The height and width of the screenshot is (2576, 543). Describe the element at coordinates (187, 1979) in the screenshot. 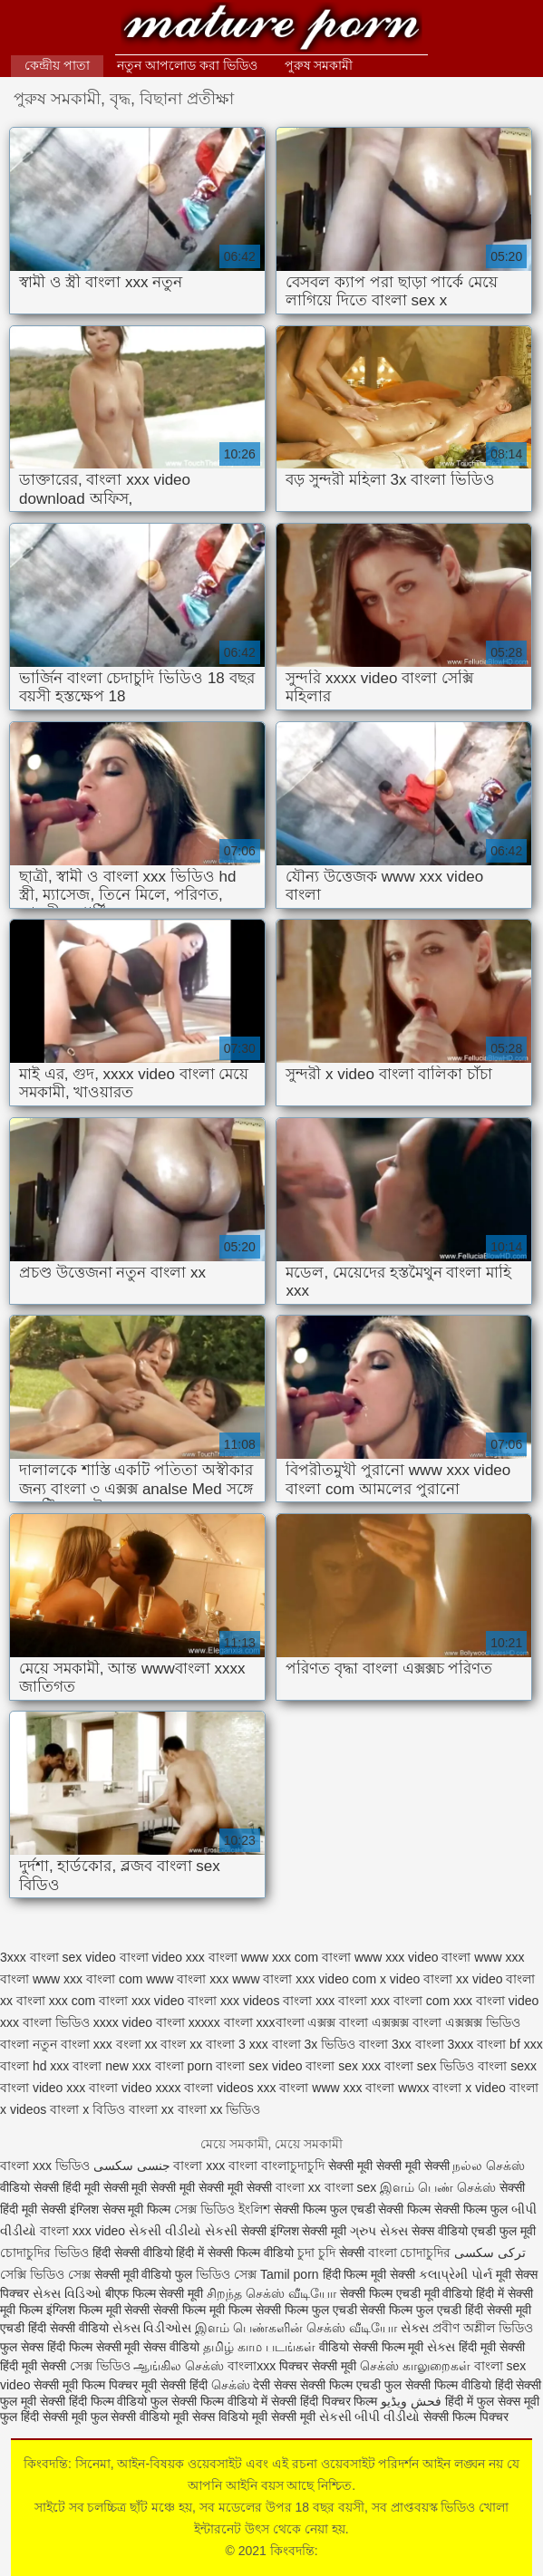

I see `www বাংলা xxx` at that location.